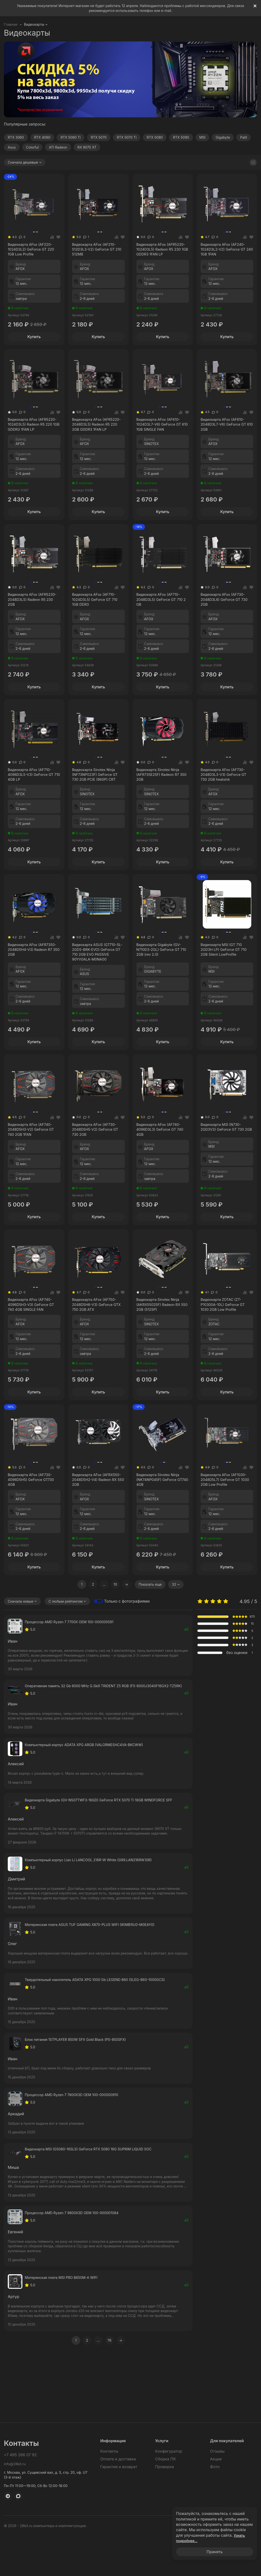  I want to click on Только с фотографиями, so click(127, 1702).